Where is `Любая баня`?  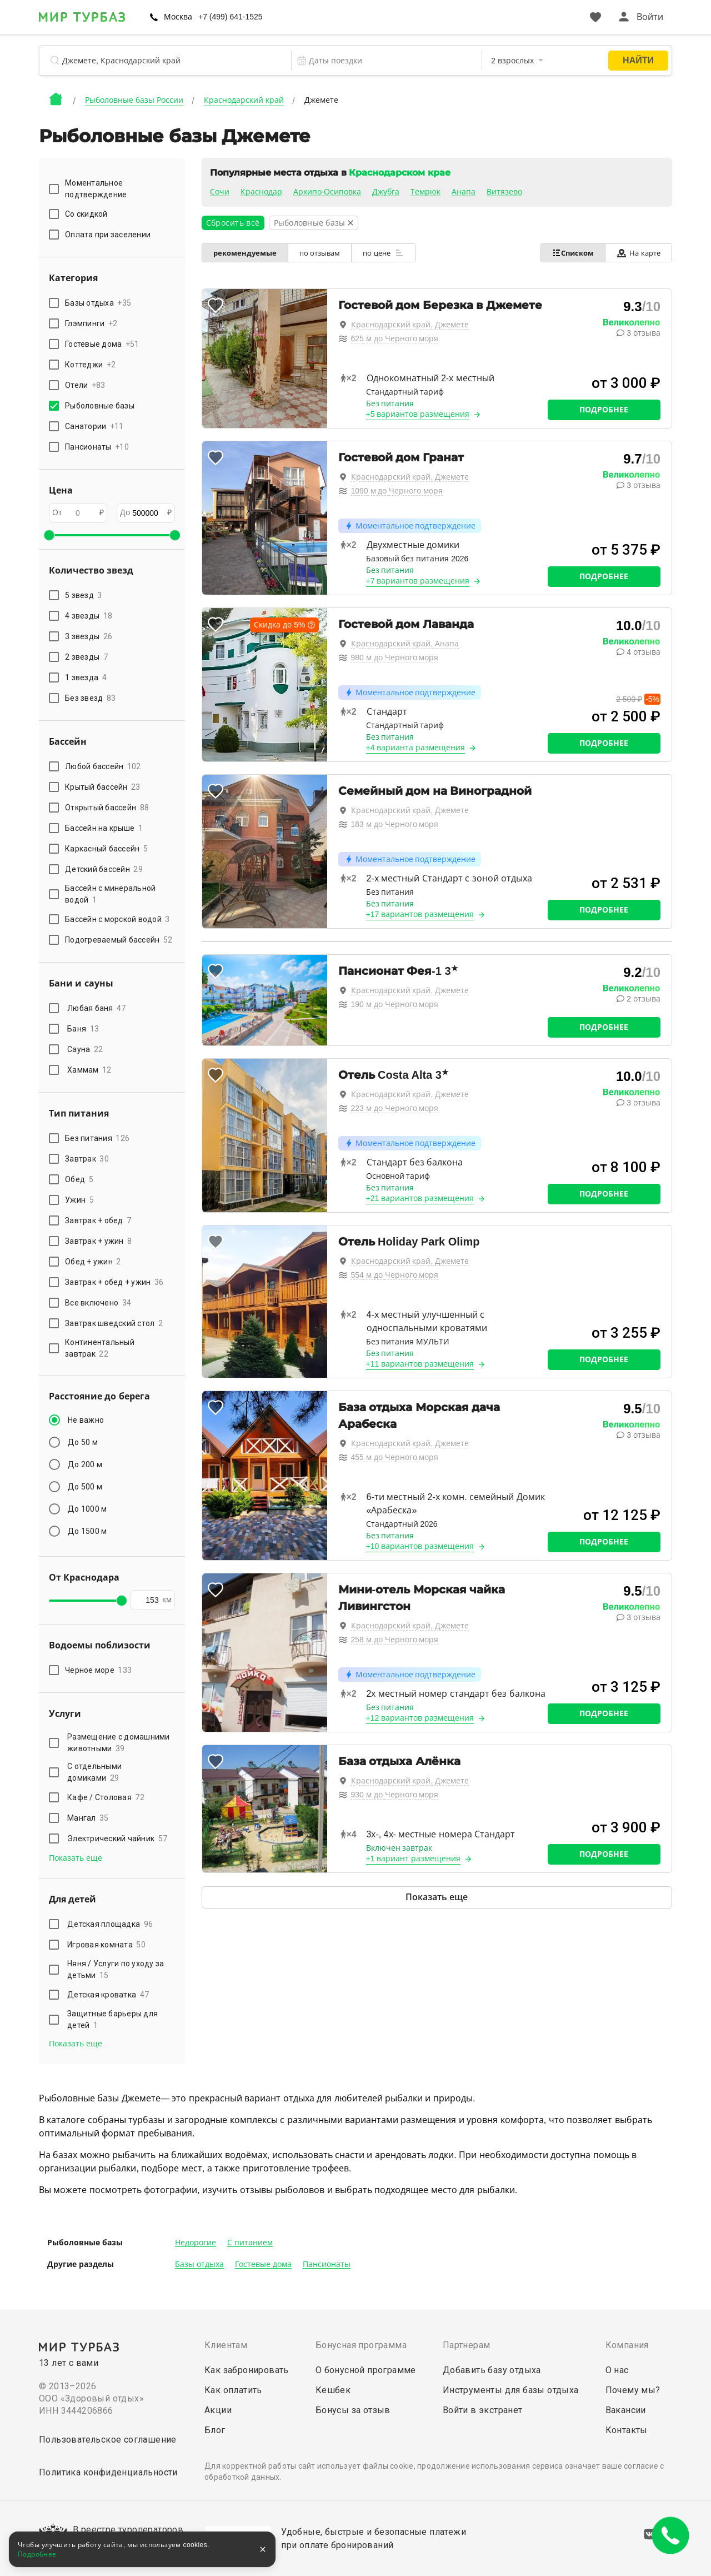
Любая баня is located at coordinates (96, 1008).